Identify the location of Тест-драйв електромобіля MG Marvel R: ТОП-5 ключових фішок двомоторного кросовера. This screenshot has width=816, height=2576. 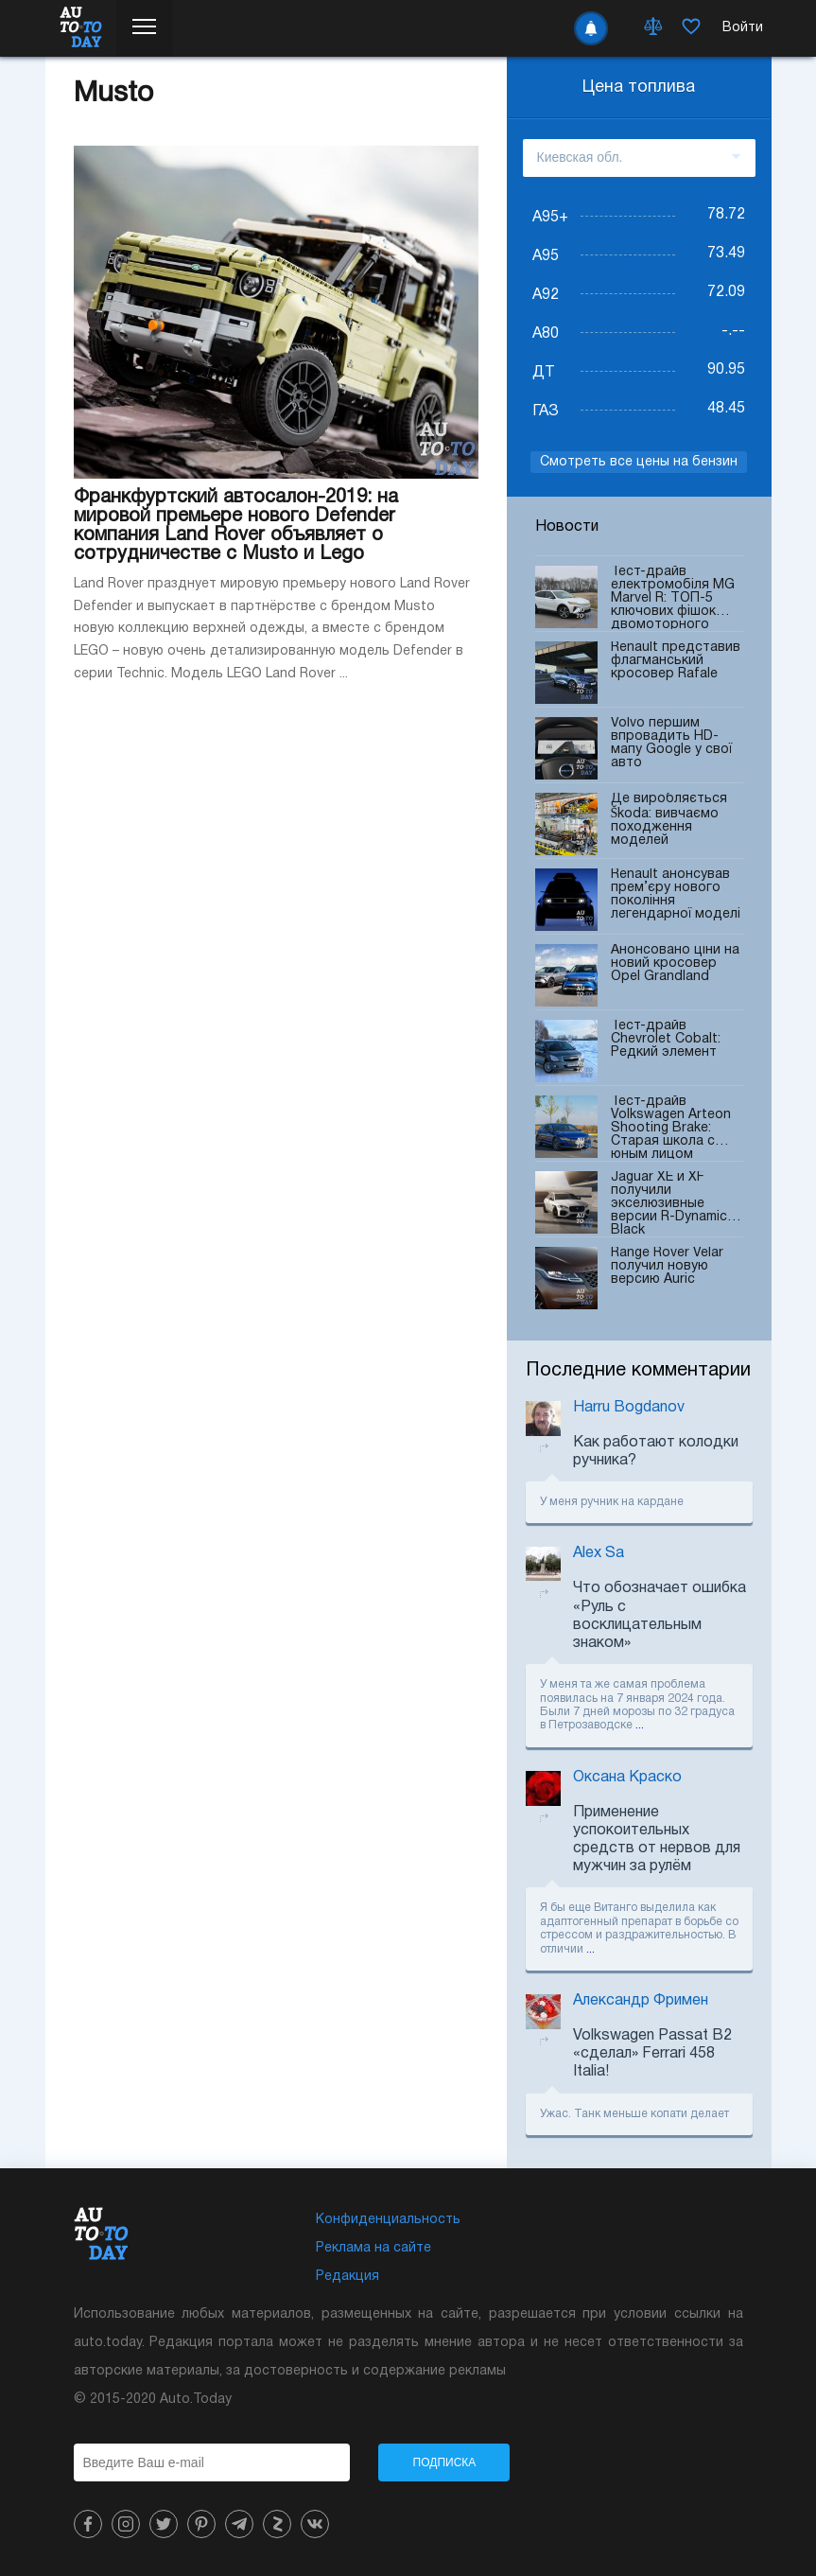
(673, 597).